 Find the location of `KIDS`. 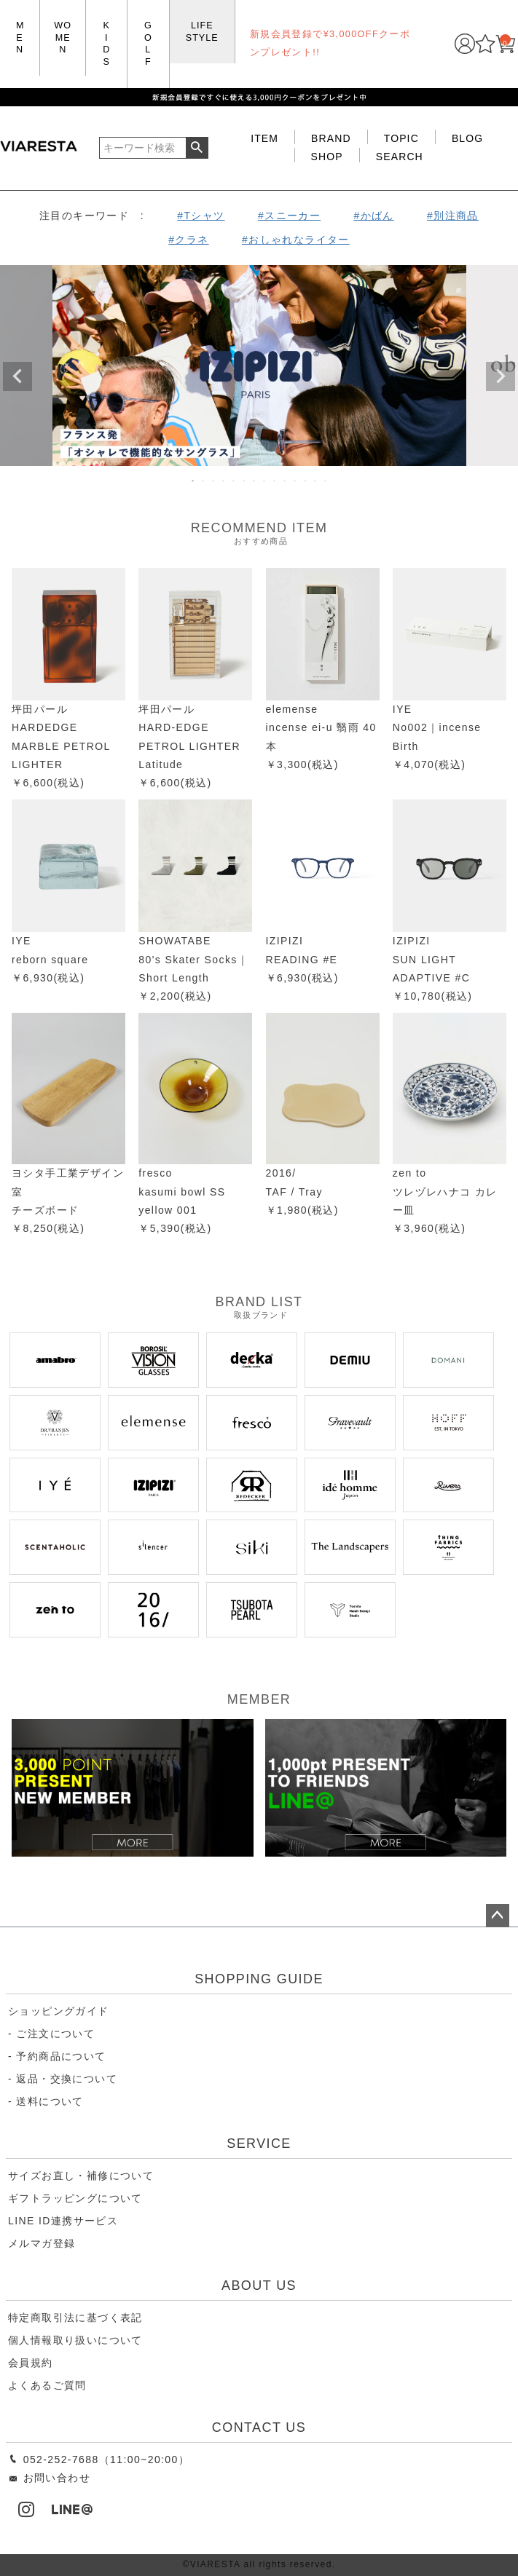

KIDS is located at coordinates (106, 43).